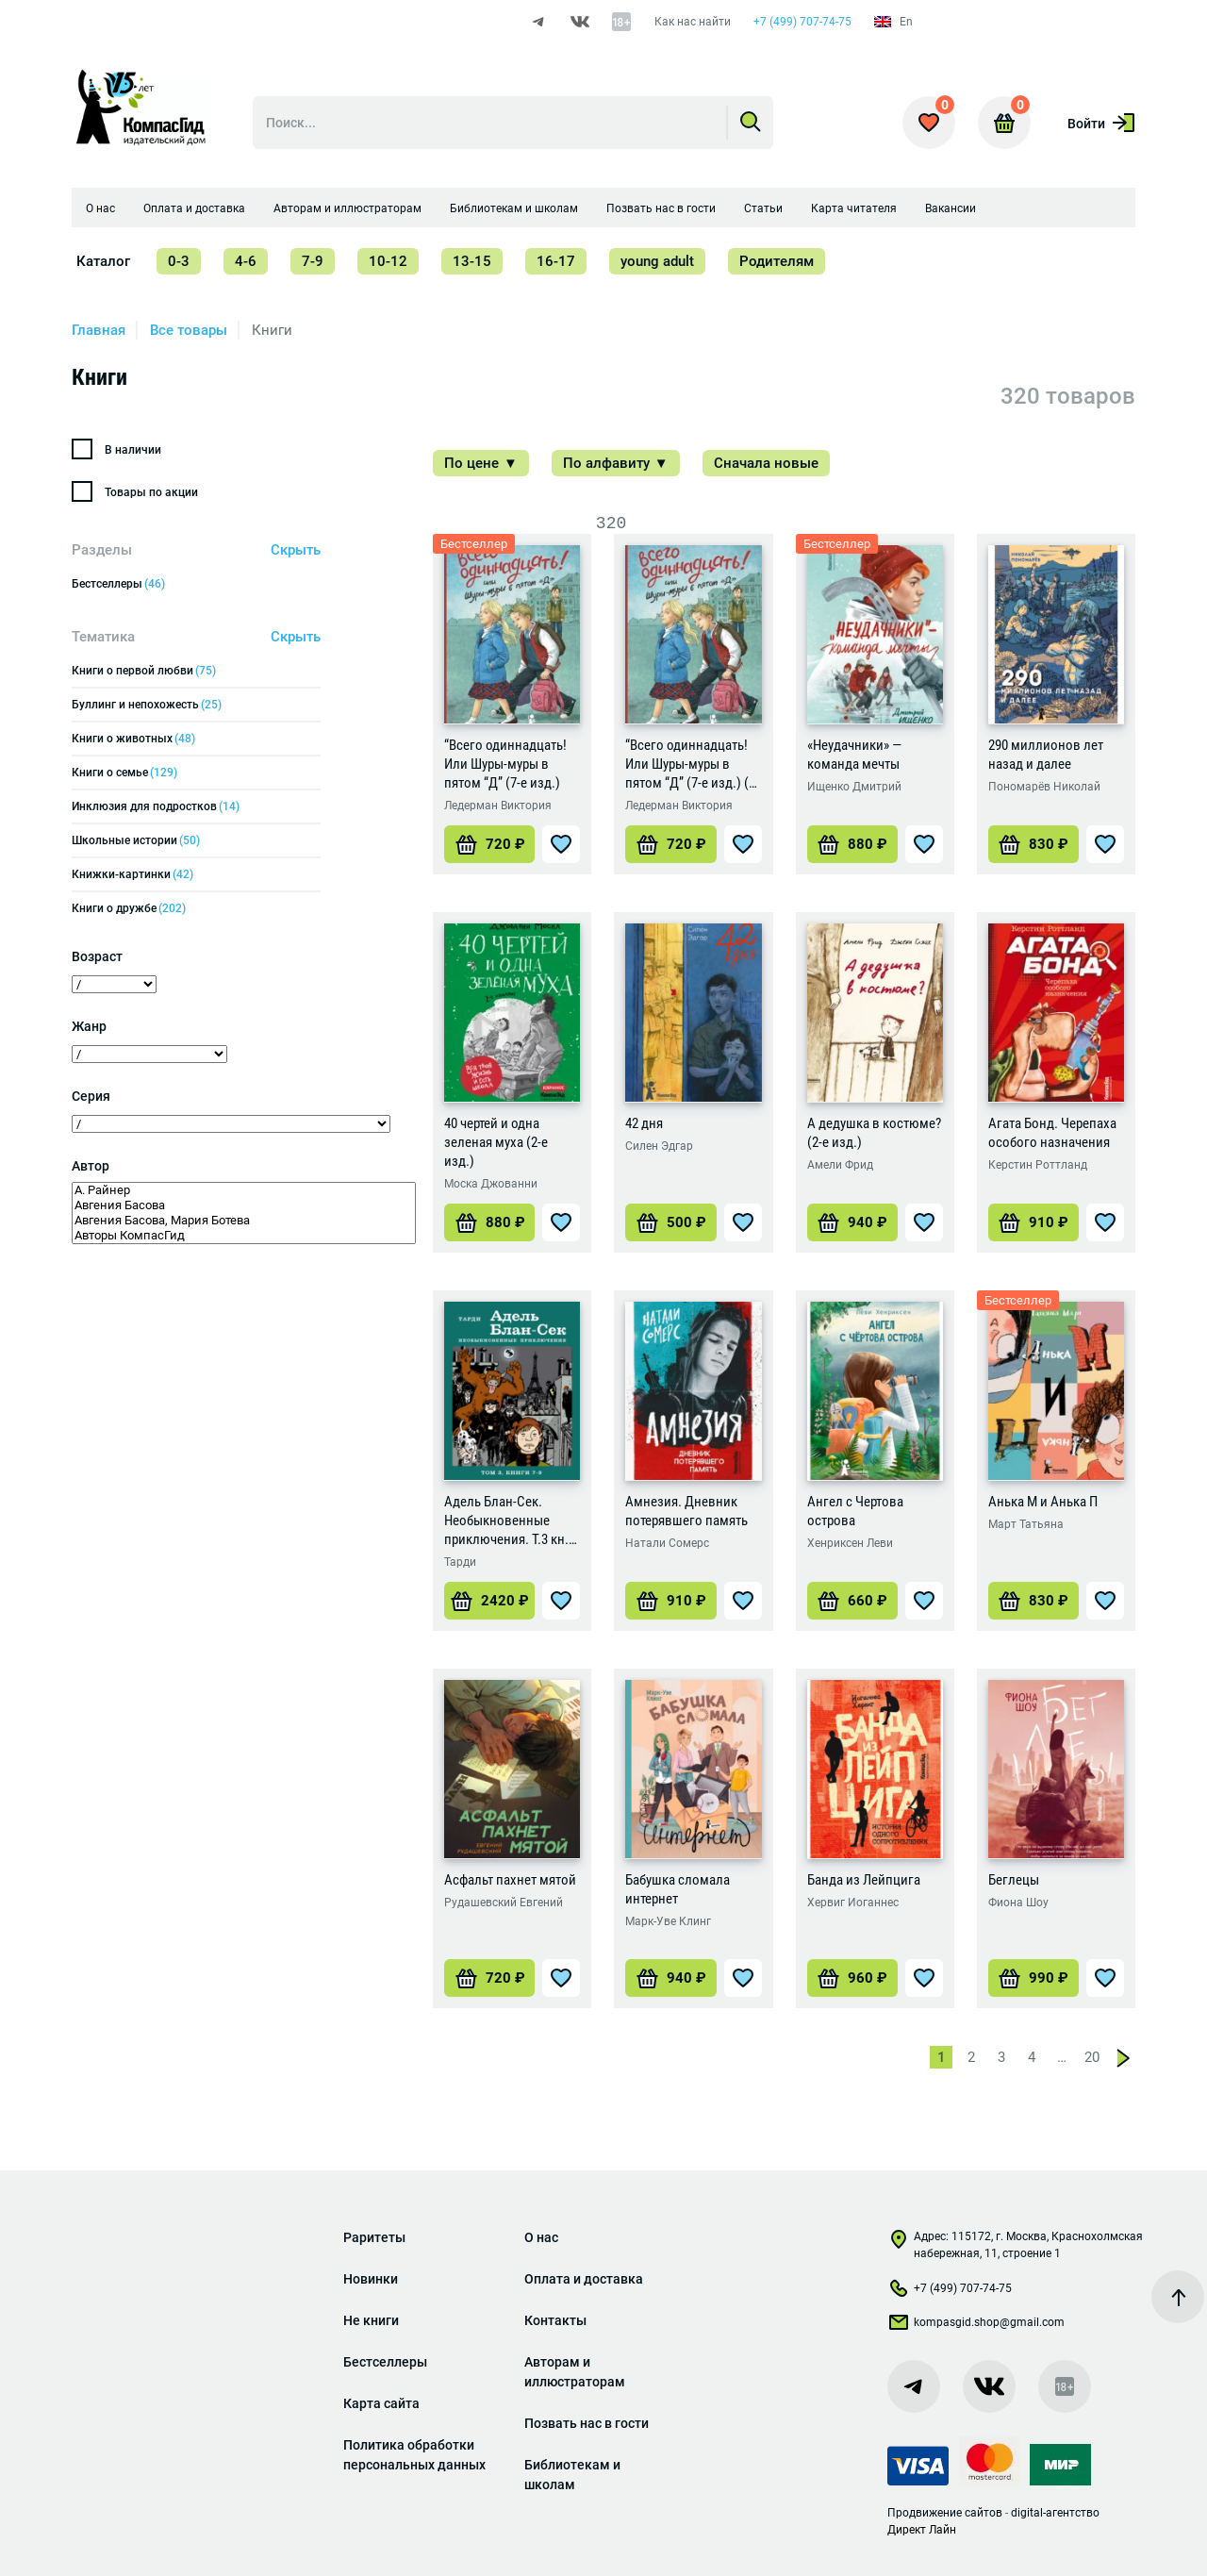 The width and height of the screenshot is (1207, 2576). What do you see at coordinates (677, 1889) in the screenshot?
I see `Бабушка сломала интернет` at bounding box center [677, 1889].